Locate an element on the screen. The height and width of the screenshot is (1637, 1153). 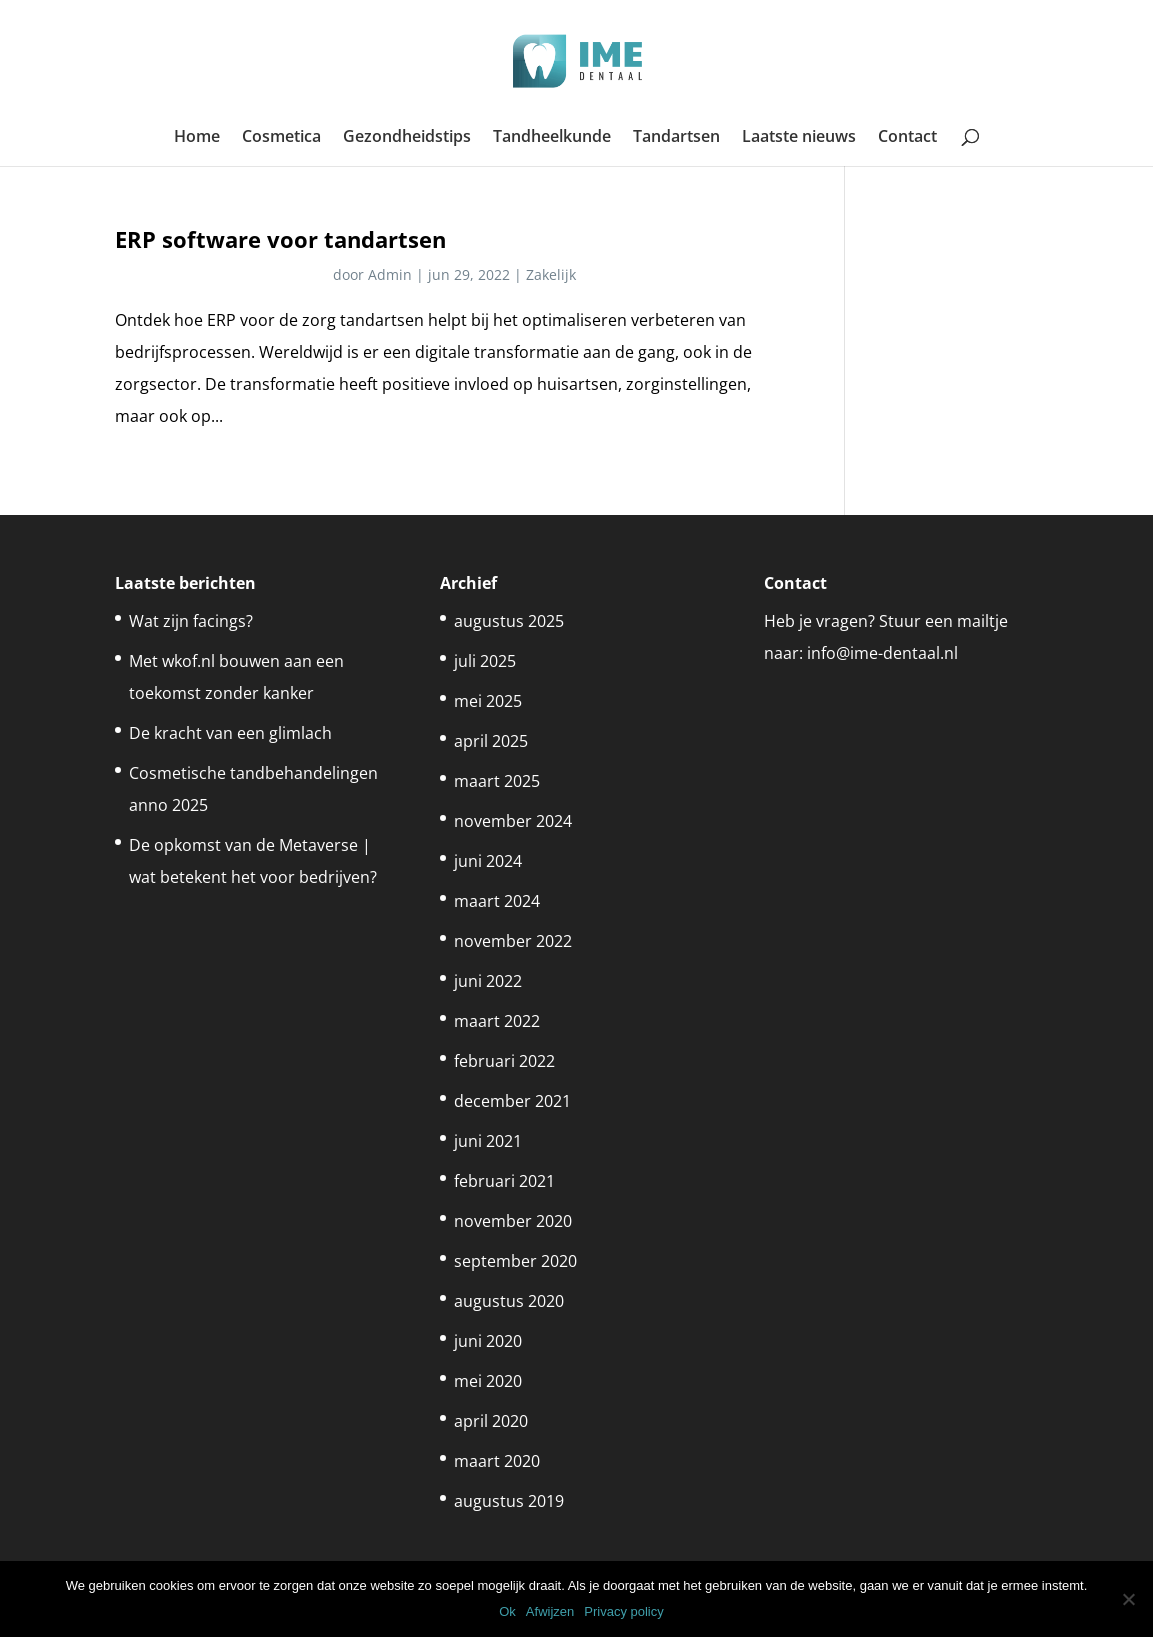
juni 2021 is located at coordinates (488, 1141).